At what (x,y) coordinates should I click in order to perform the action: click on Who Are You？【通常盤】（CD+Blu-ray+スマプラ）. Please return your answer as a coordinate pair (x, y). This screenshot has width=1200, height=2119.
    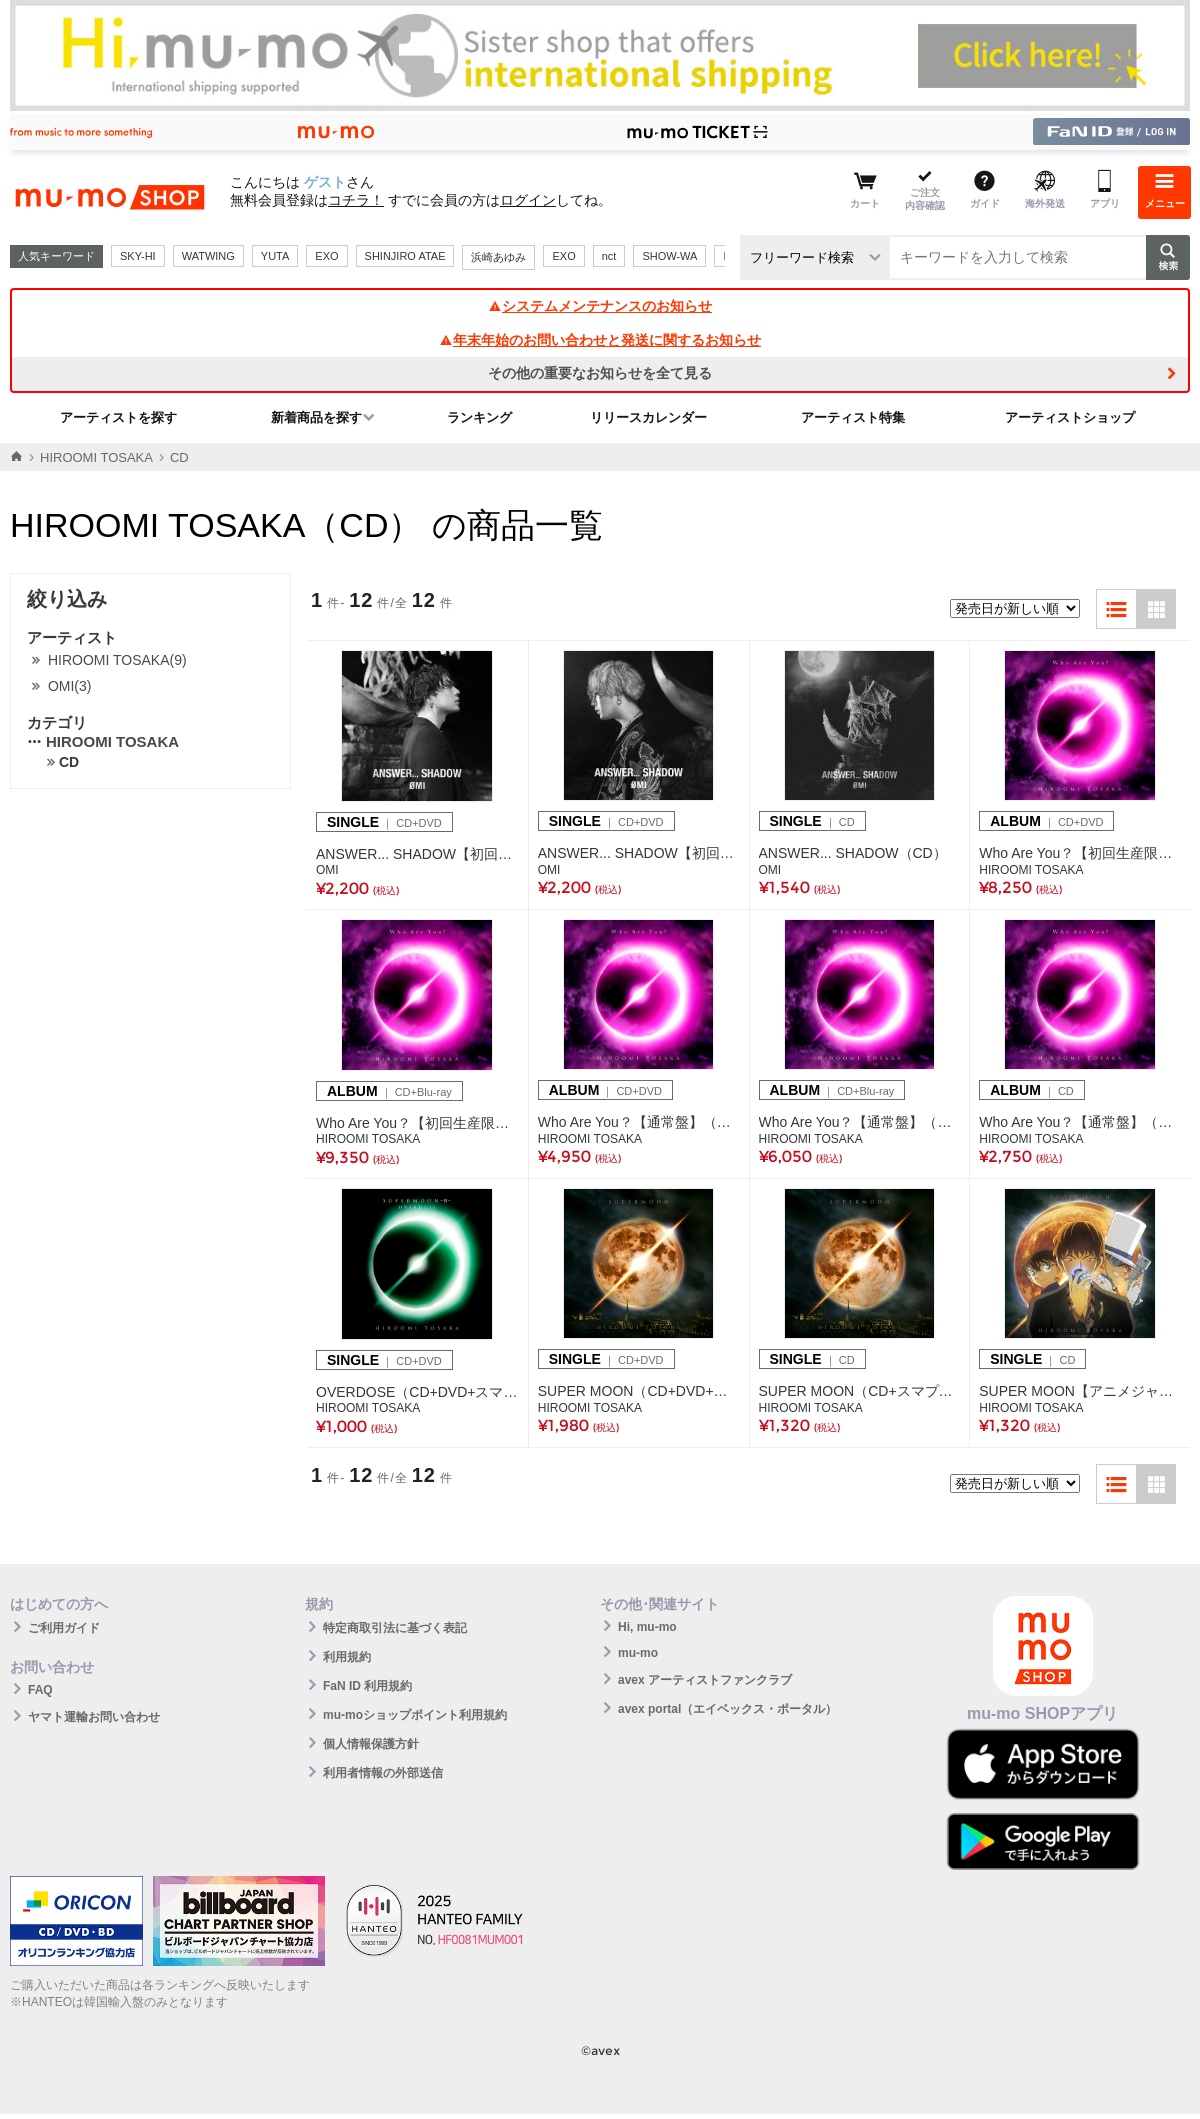
    Looking at the image, I should click on (860, 1122).